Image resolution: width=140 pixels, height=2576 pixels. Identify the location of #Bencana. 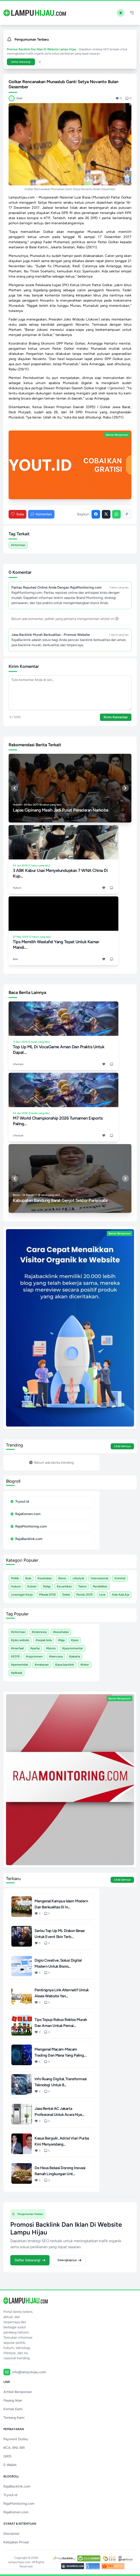
(56, 1656).